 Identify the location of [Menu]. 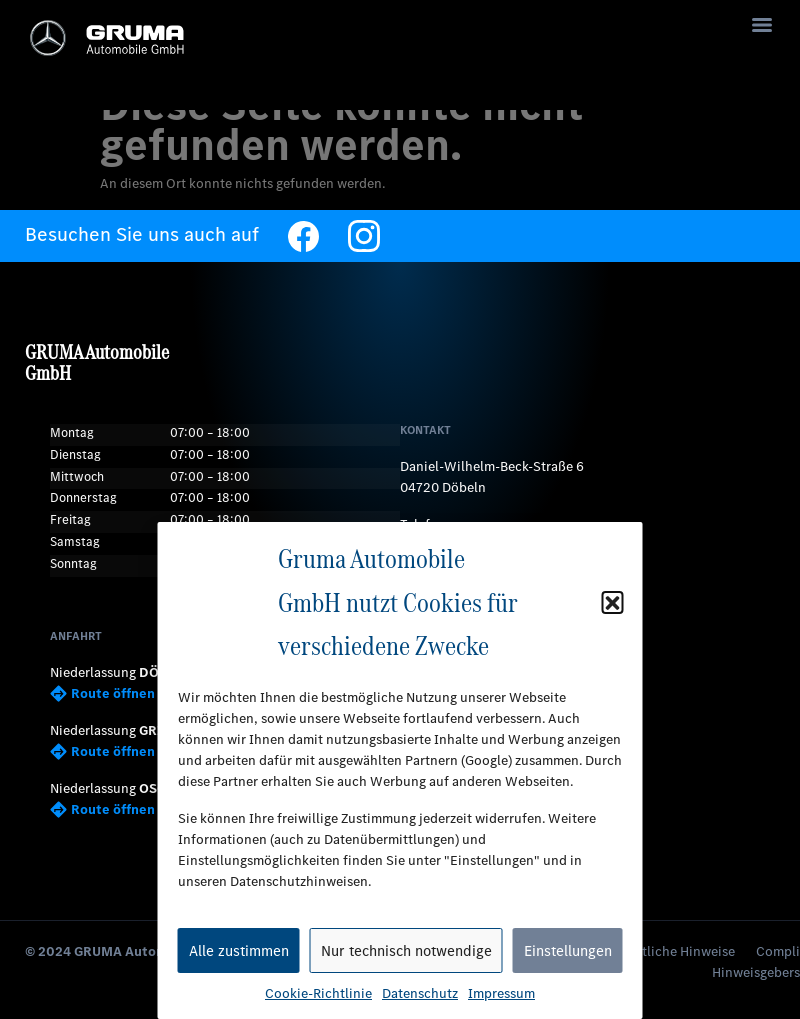
(762, 25).